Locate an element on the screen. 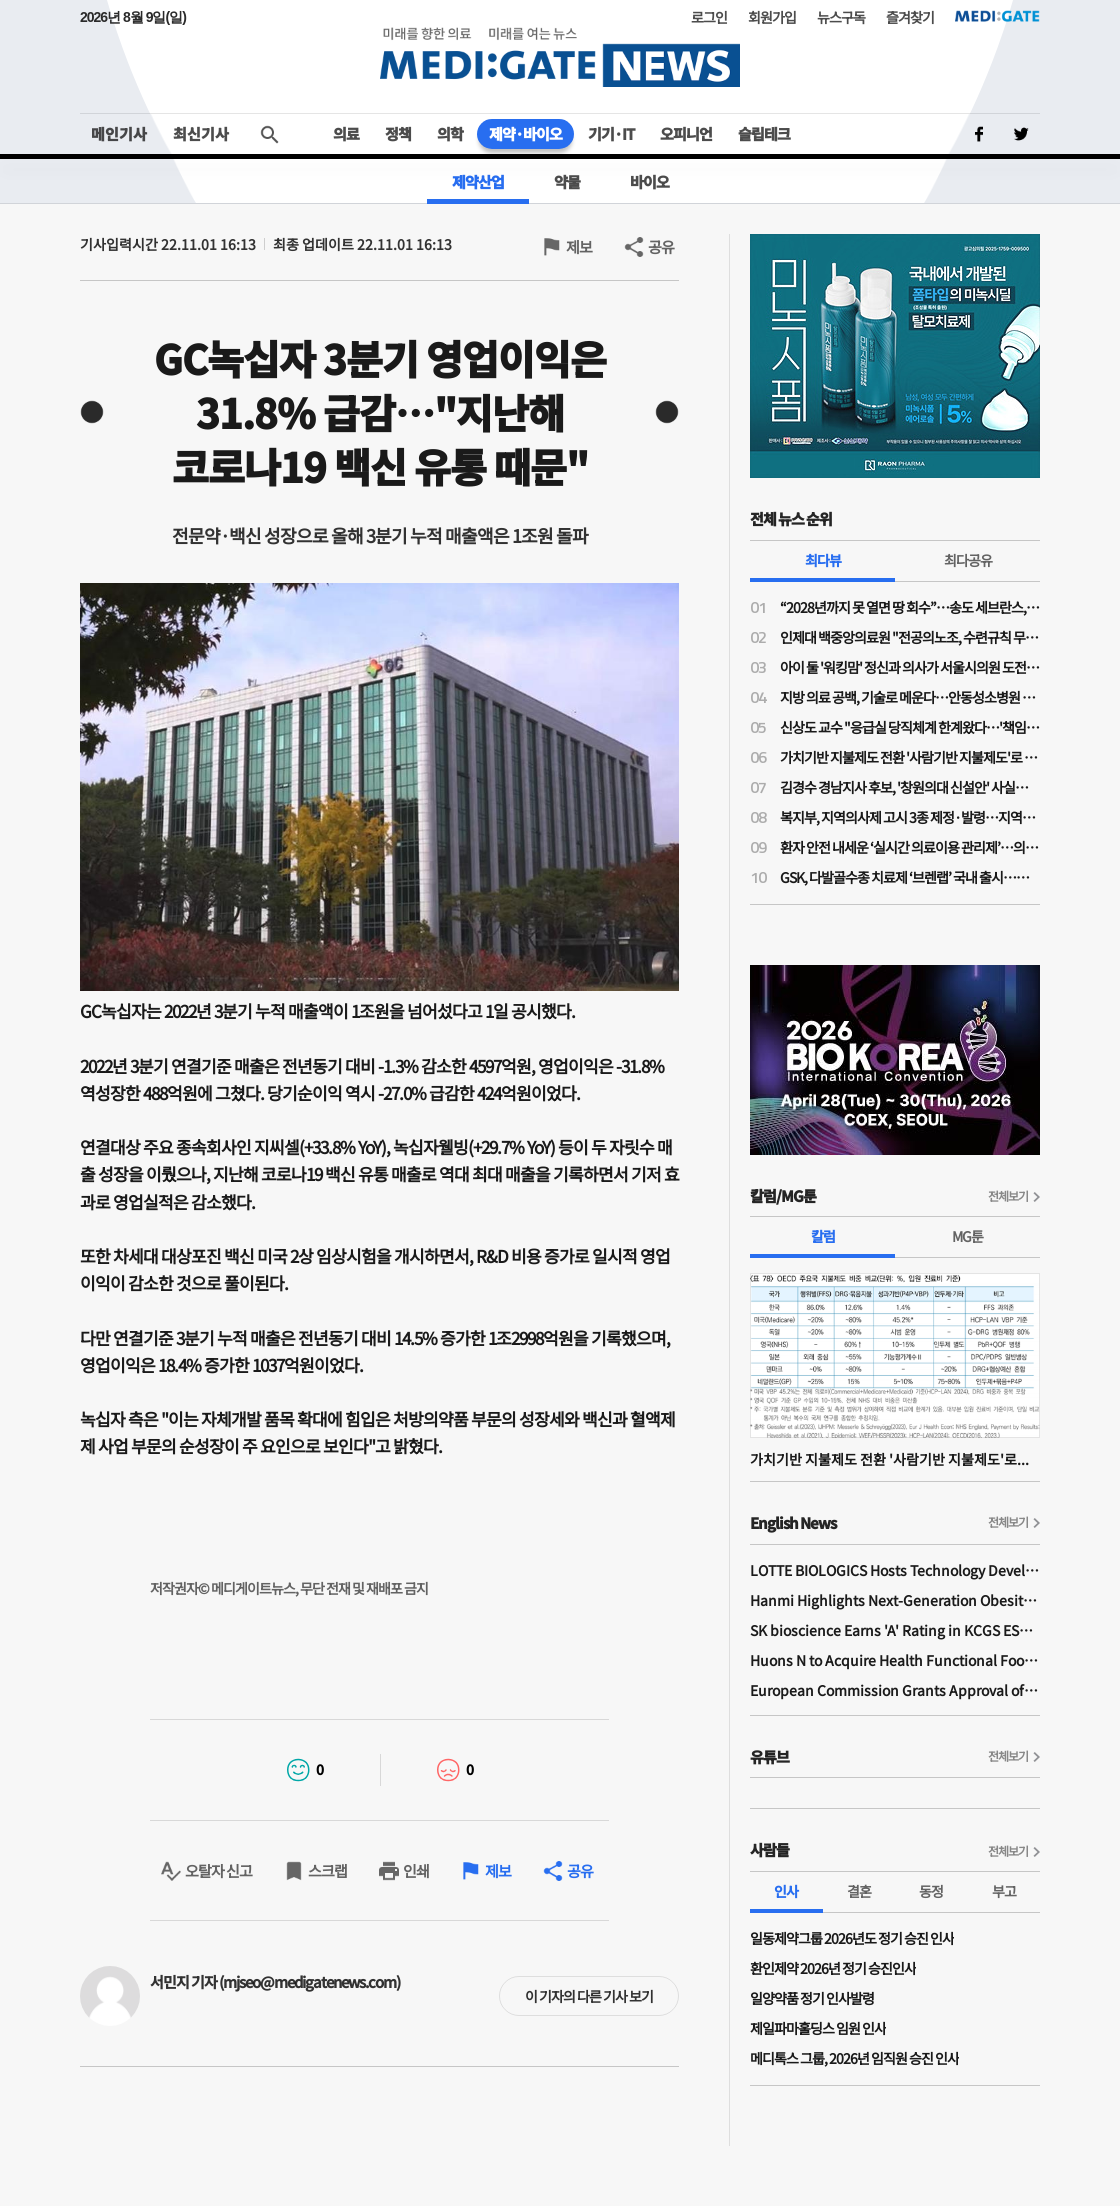 The image size is (1120, 2206). 전체보기 is located at coordinates (1008, 1195).